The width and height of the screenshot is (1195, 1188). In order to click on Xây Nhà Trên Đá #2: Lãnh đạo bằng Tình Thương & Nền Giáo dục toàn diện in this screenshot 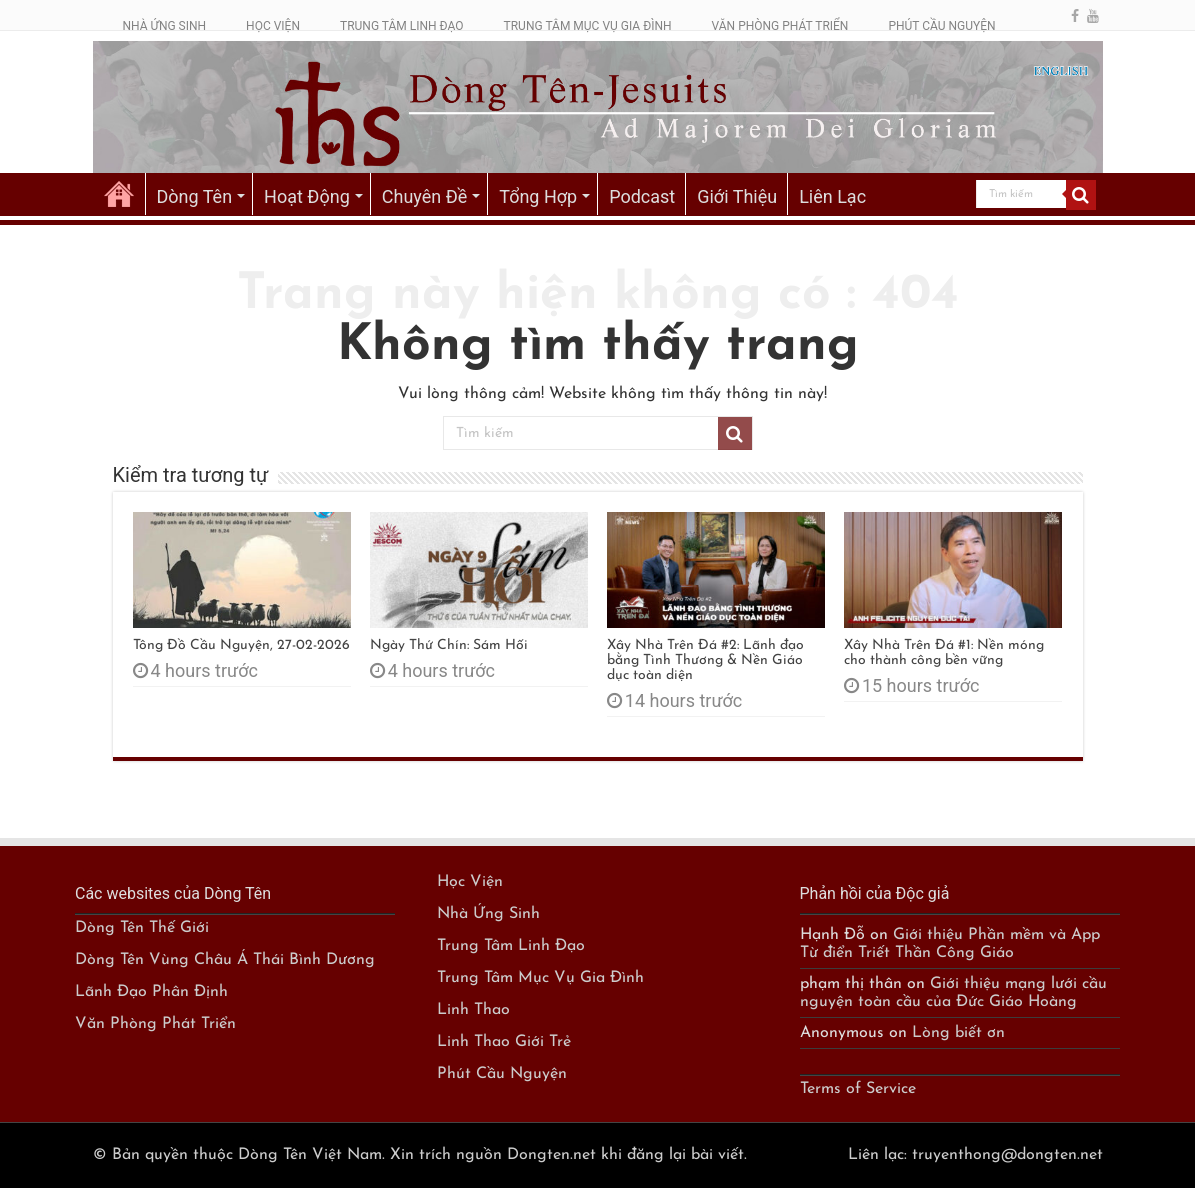, I will do `click(705, 660)`.